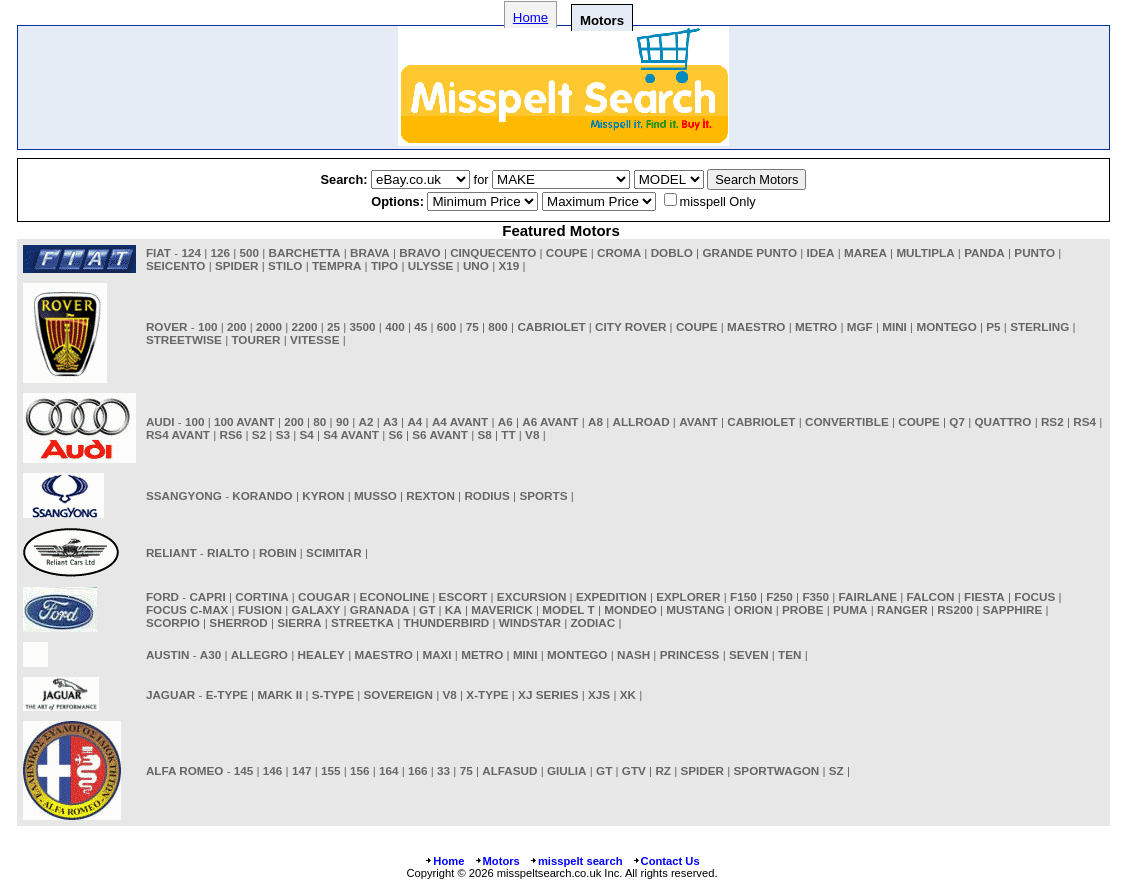  Describe the element at coordinates (447, 622) in the screenshot. I see `THUNDERBIRD` at that location.